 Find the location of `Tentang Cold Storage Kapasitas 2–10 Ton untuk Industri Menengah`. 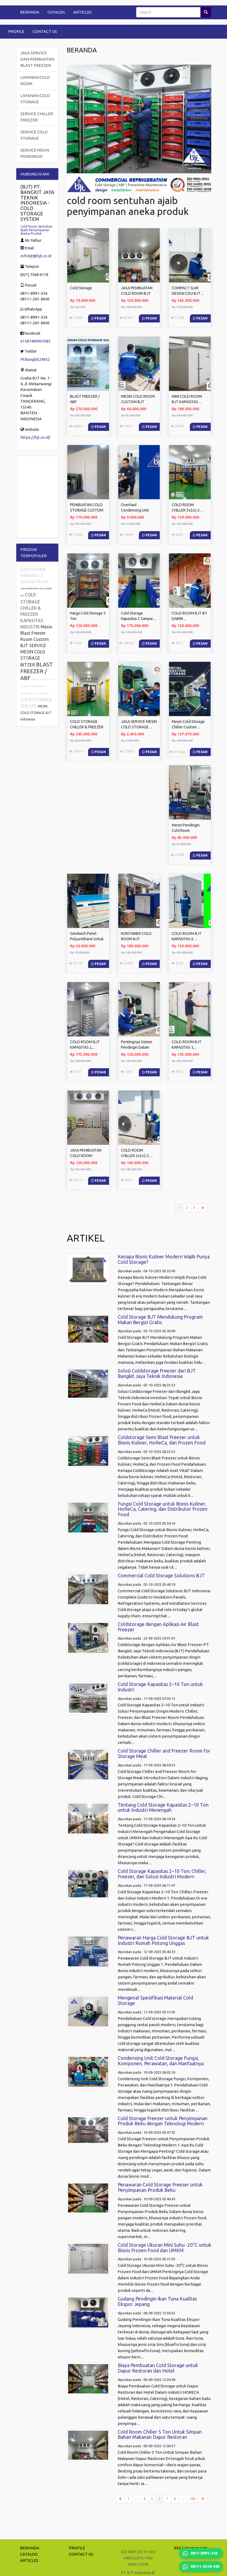

Tentang Cold Storage Kapasitas 2–10 Ton untuk Industri Menengah is located at coordinates (163, 1807).